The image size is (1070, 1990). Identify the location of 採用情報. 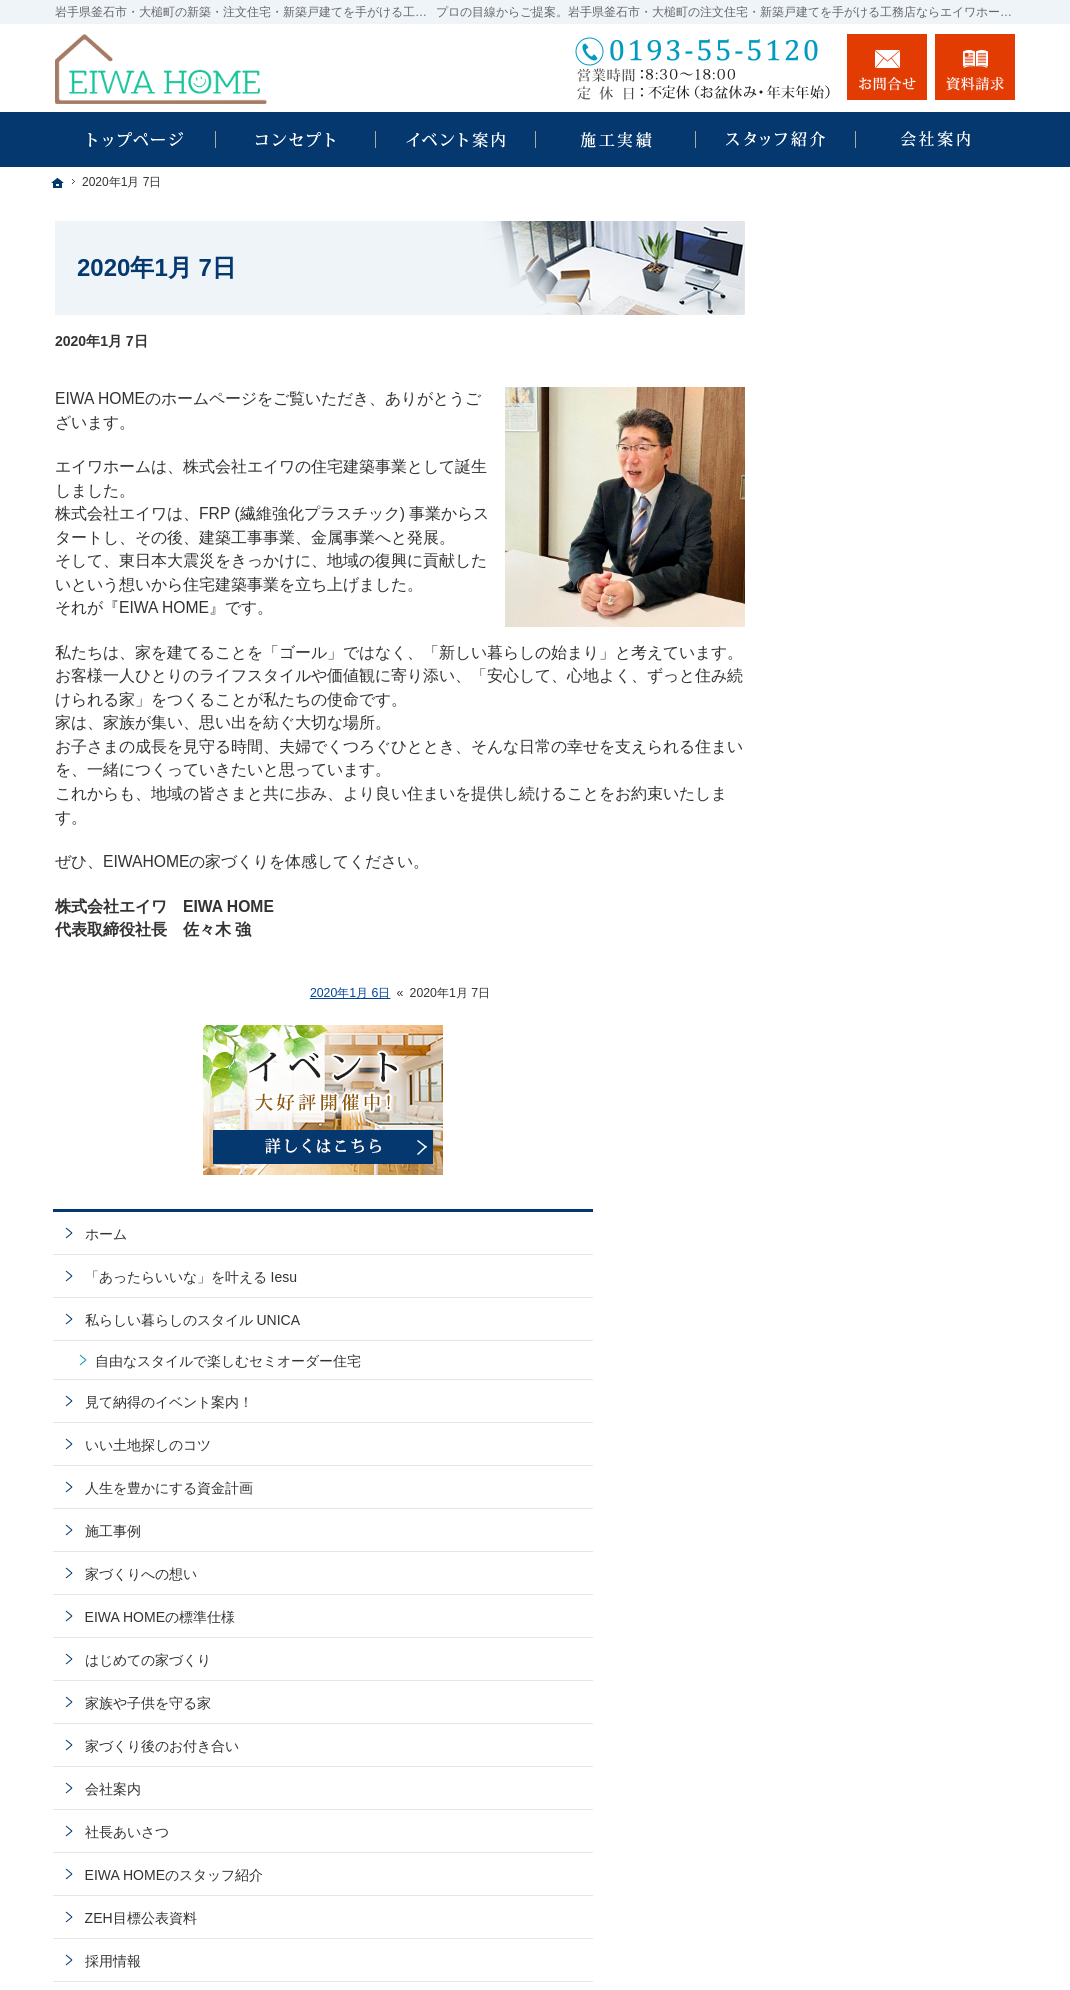
(835, 1210).